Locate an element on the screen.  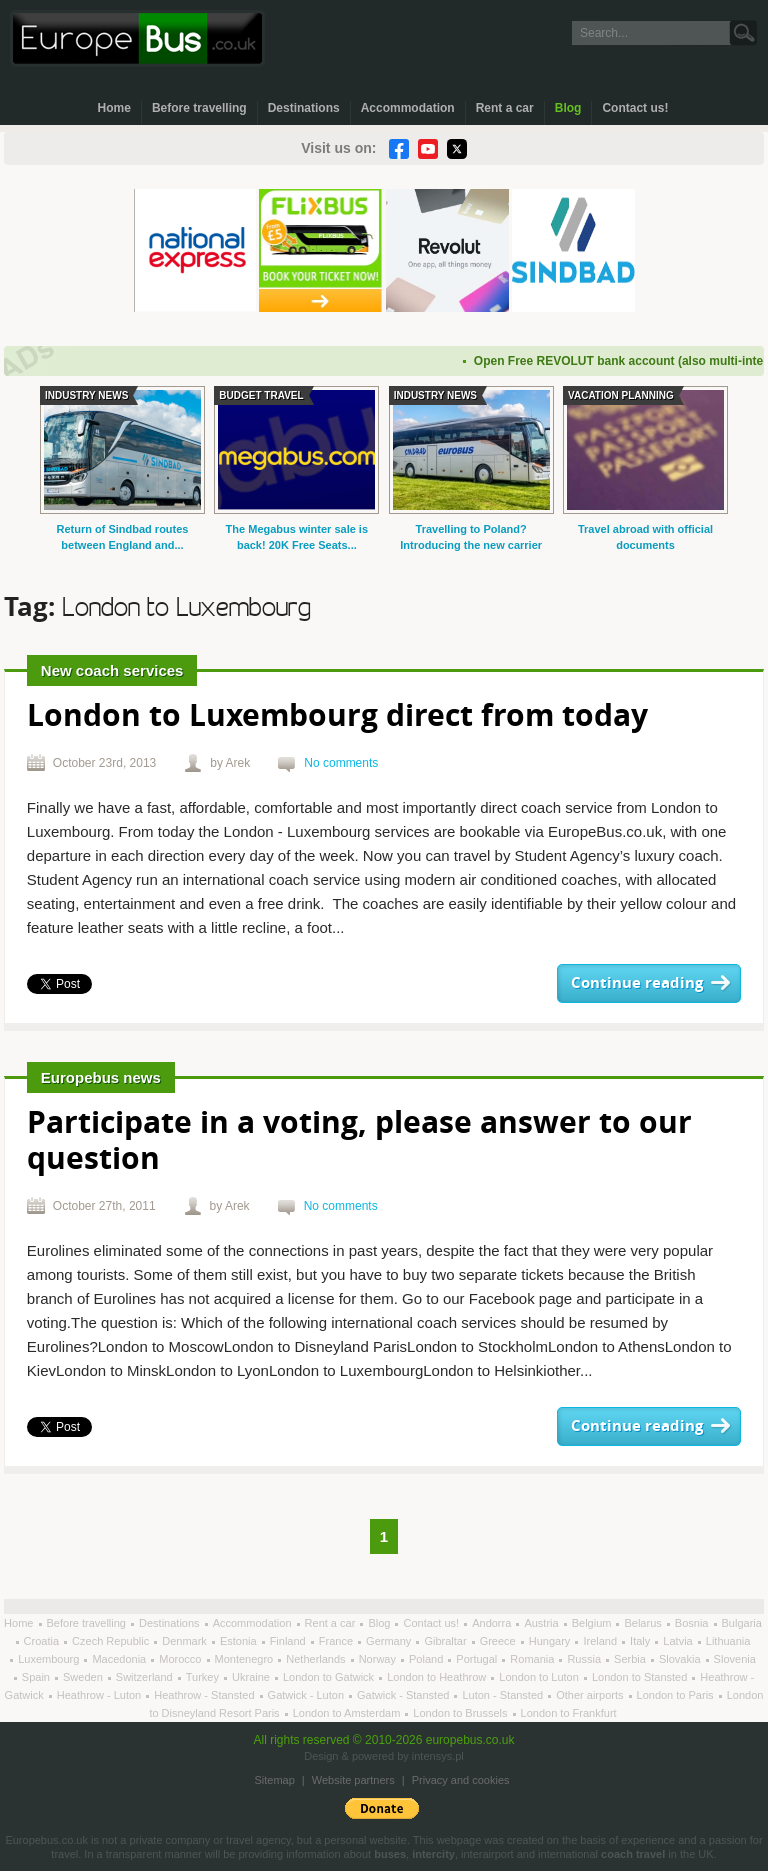
Website partners is located at coordinates (353, 1780).